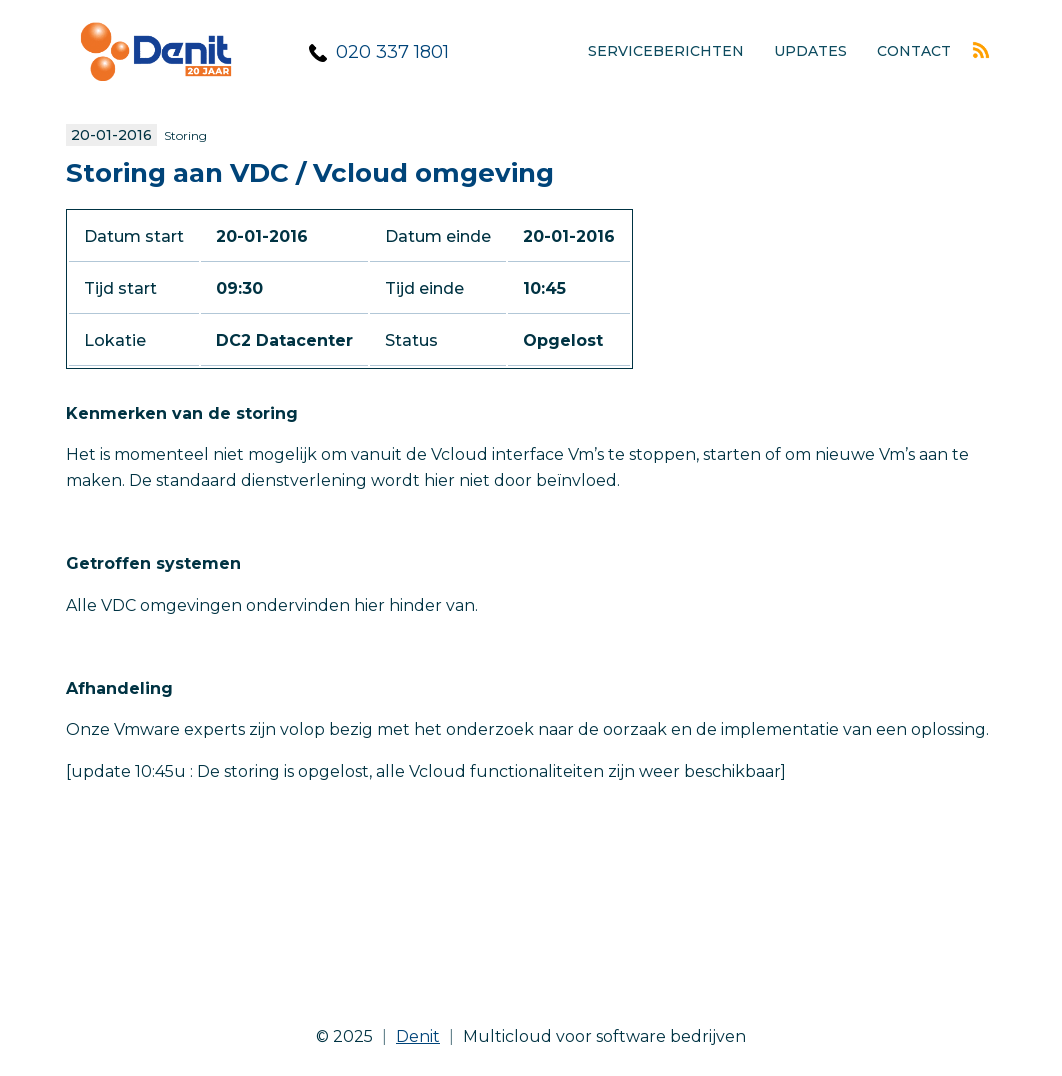  I want to click on Updates, so click(810, 51).